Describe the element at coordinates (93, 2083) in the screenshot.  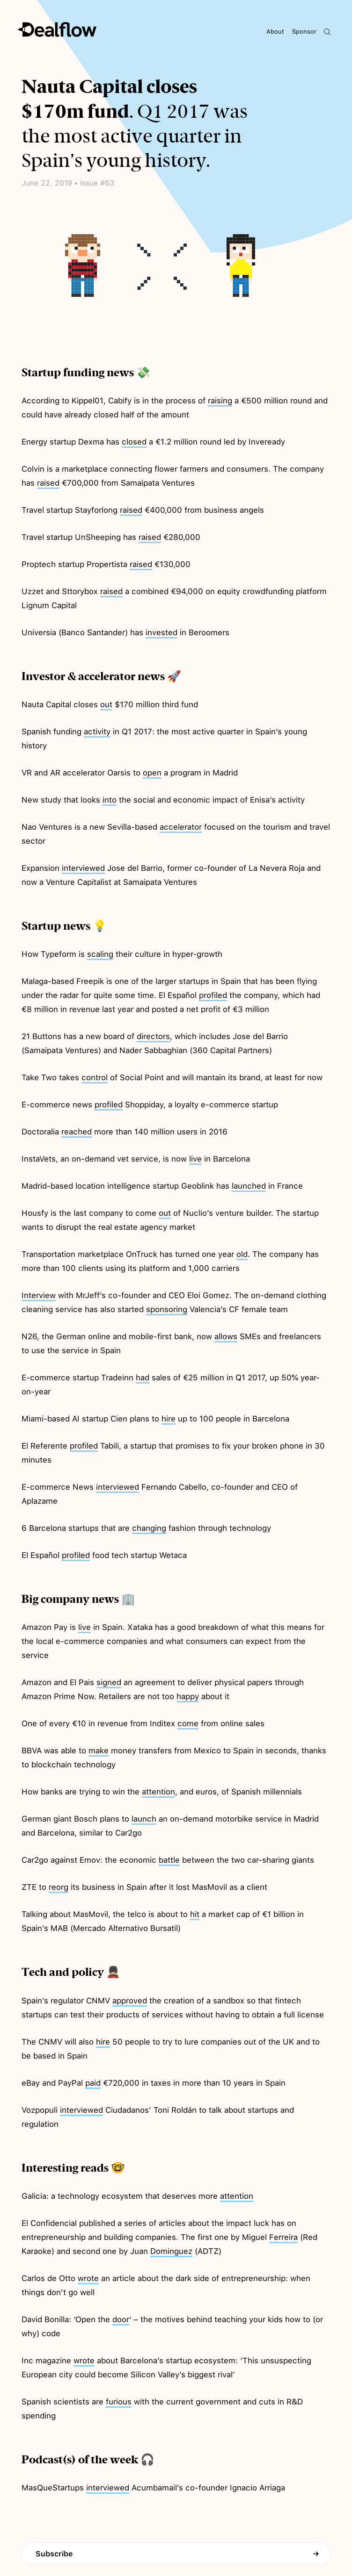
I see `paid` at that location.